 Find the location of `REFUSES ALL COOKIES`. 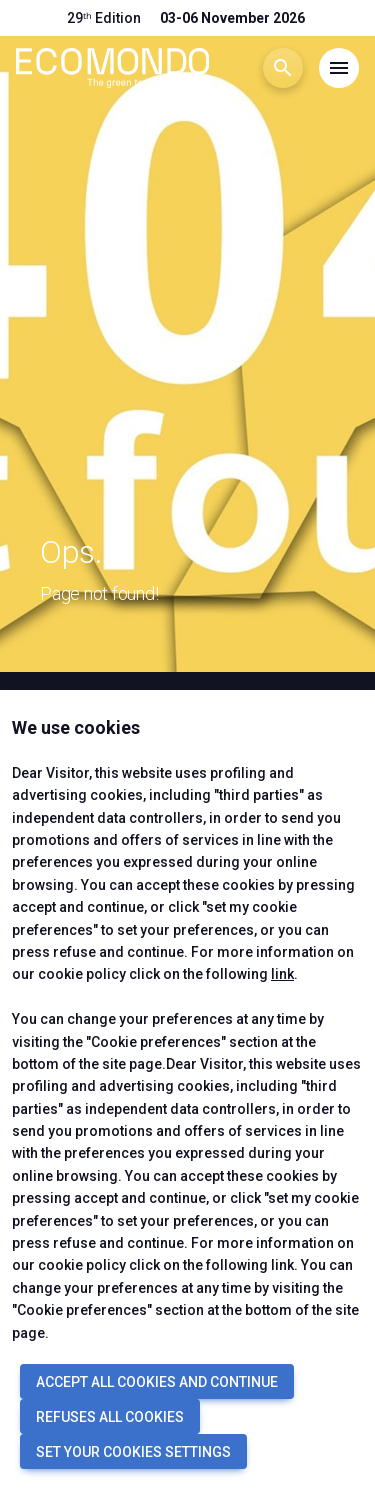

REFUSES ALL COOKIES is located at coordinates (110, 1417).